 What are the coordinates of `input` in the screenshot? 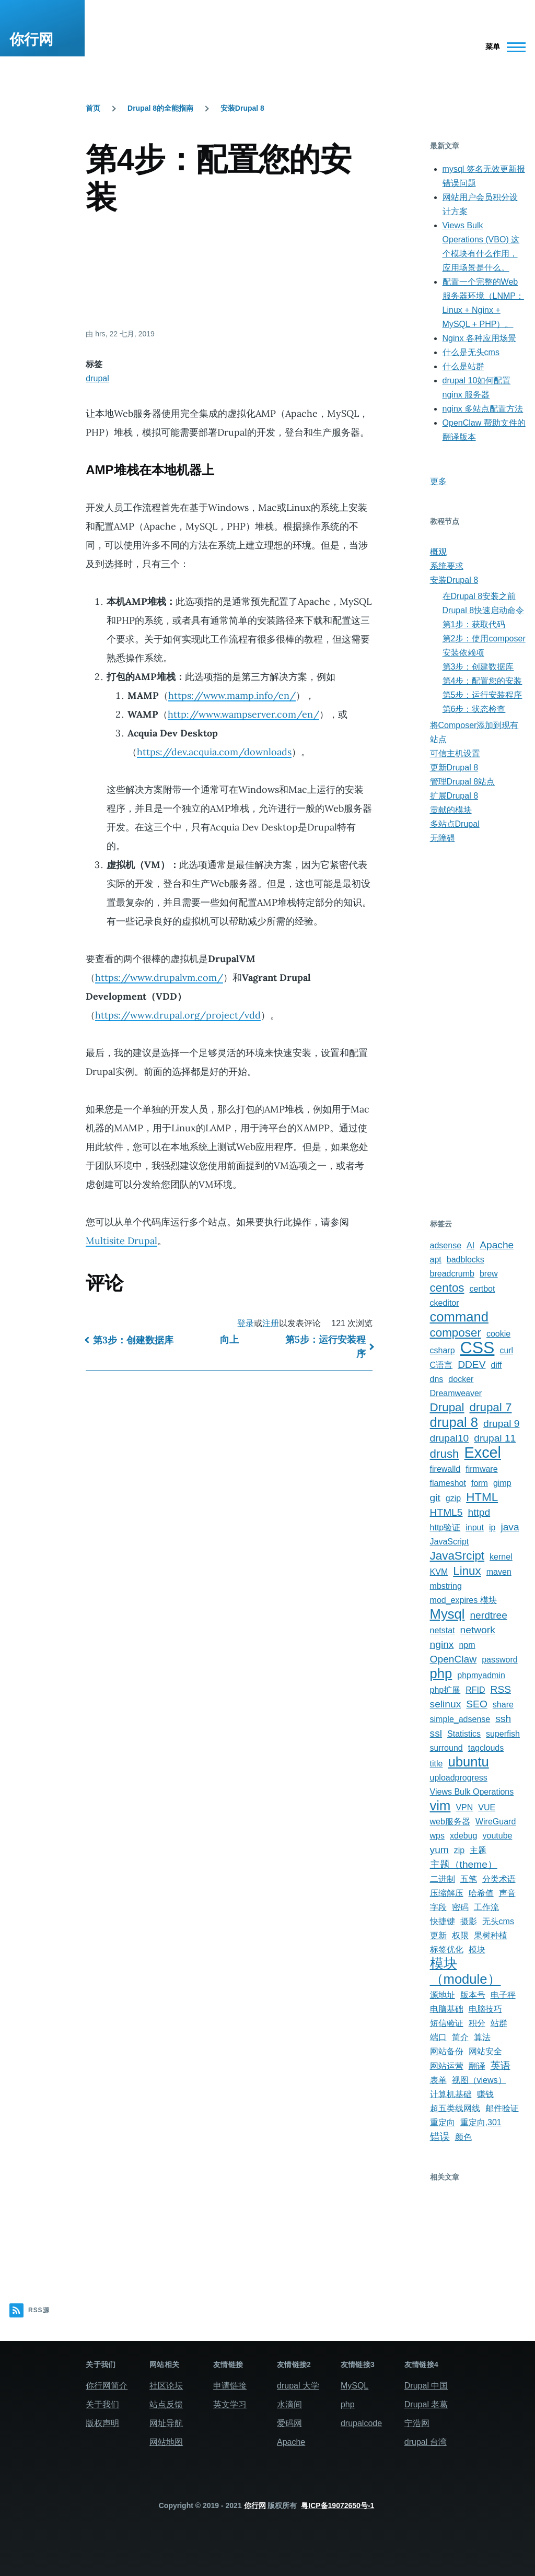 It's located at (475, 1527).